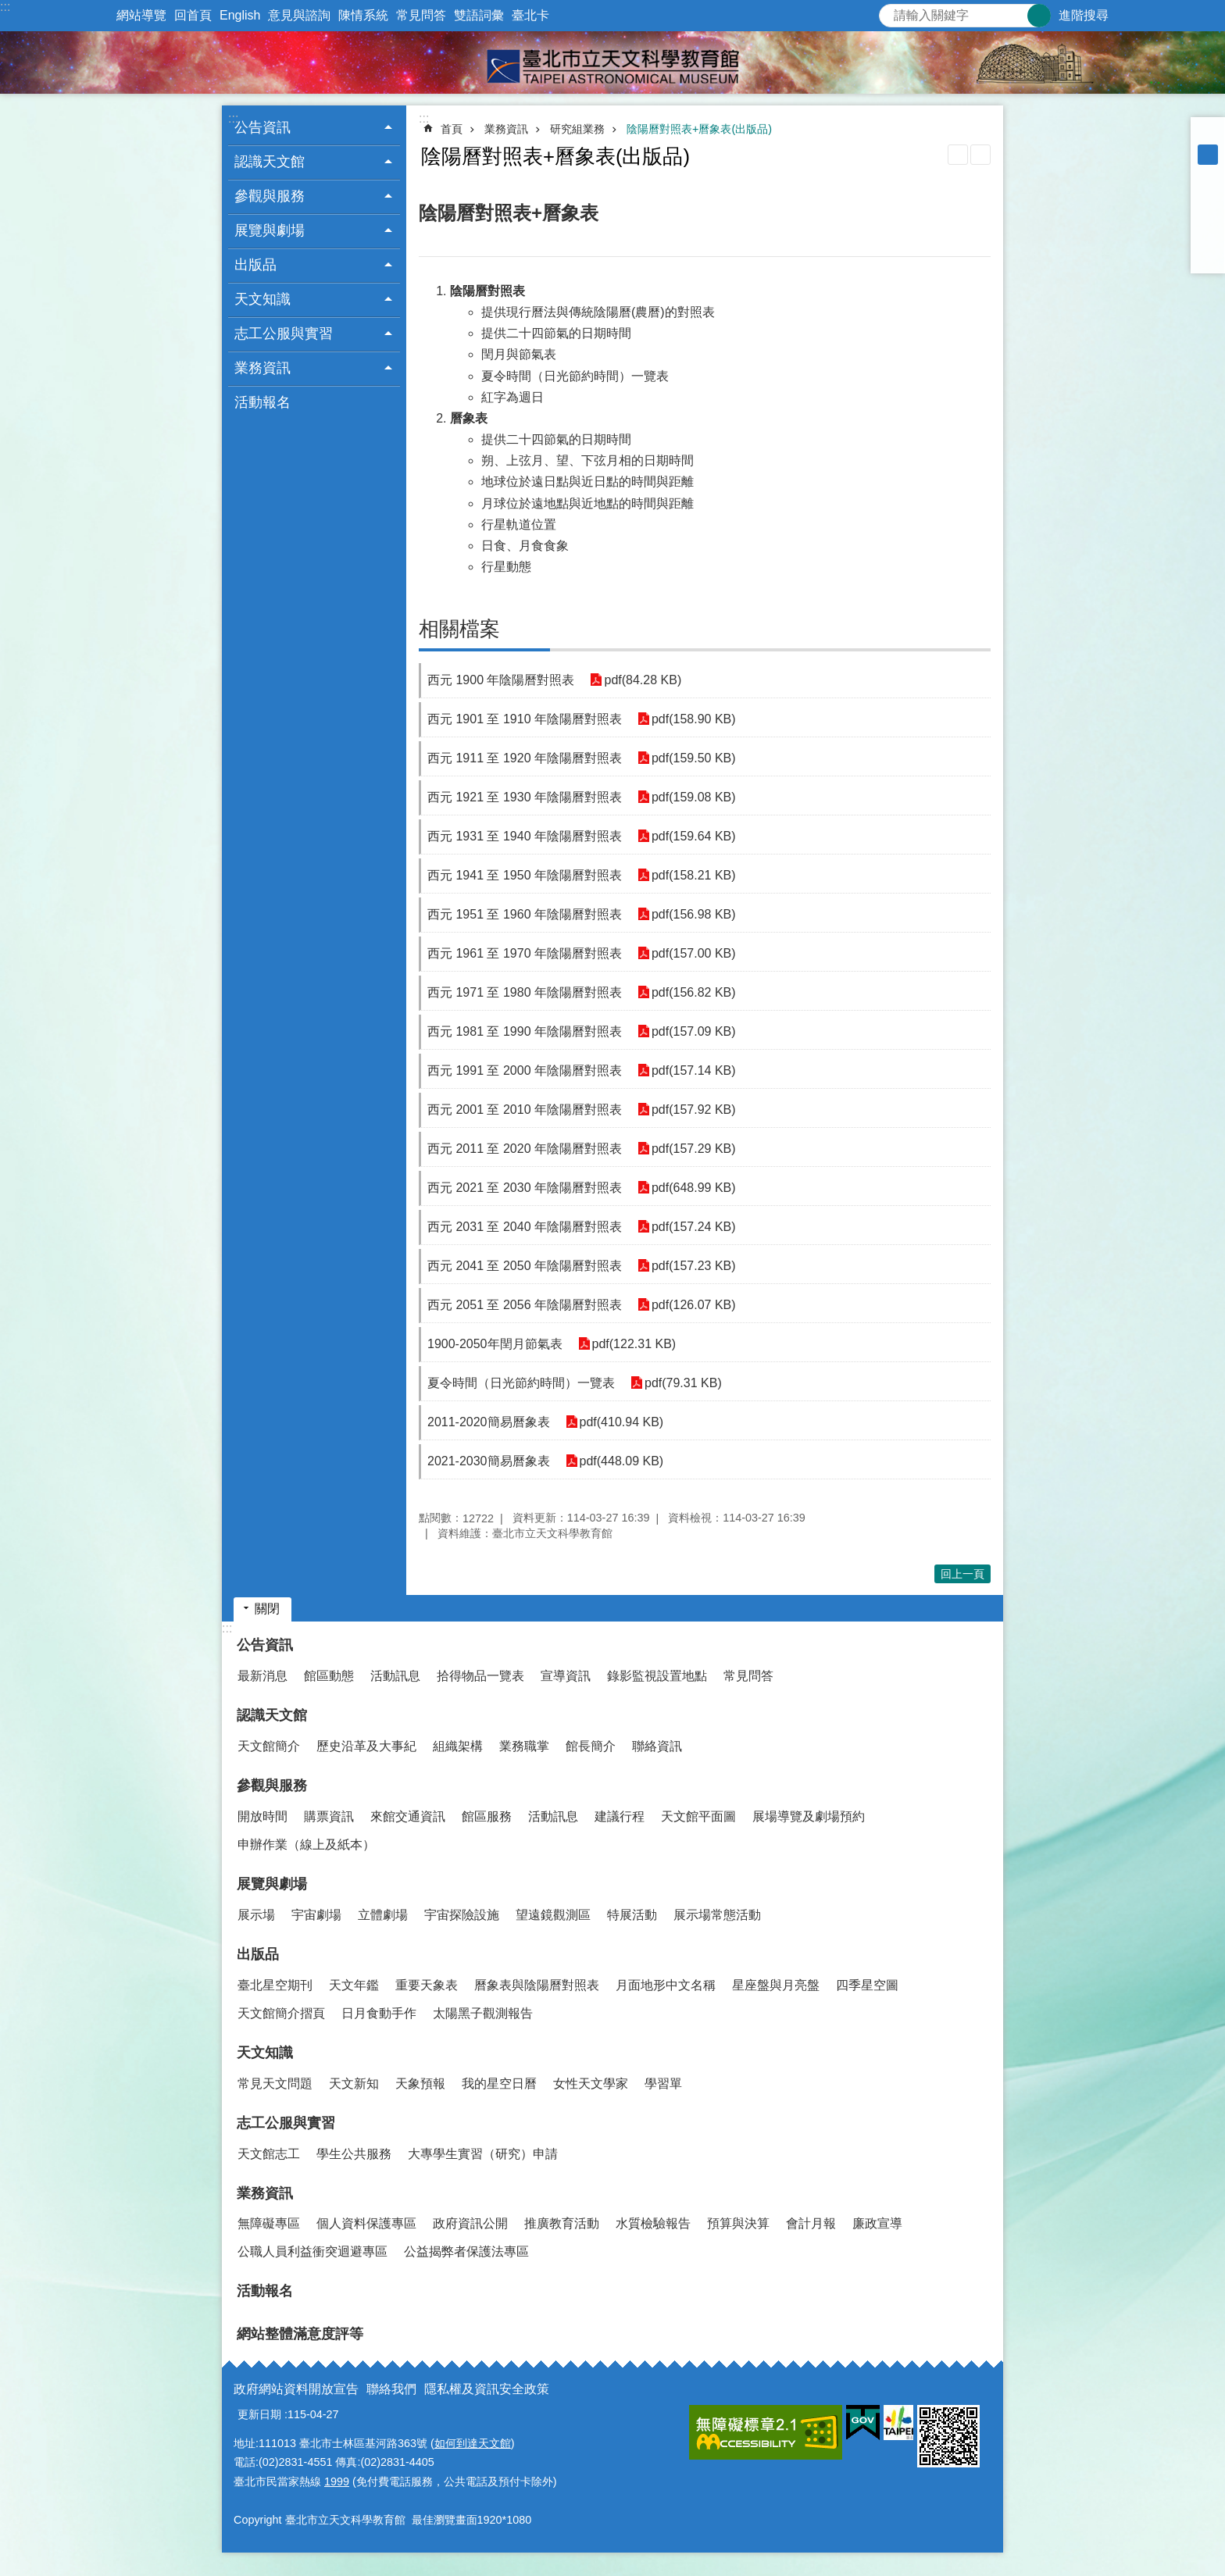 The width and height of the screenshot is (1225, 2576). What do you see at coordinates (269, 161) in the screenshot?
I see `認識天文館 [button]` at bounding box center [269, 161].